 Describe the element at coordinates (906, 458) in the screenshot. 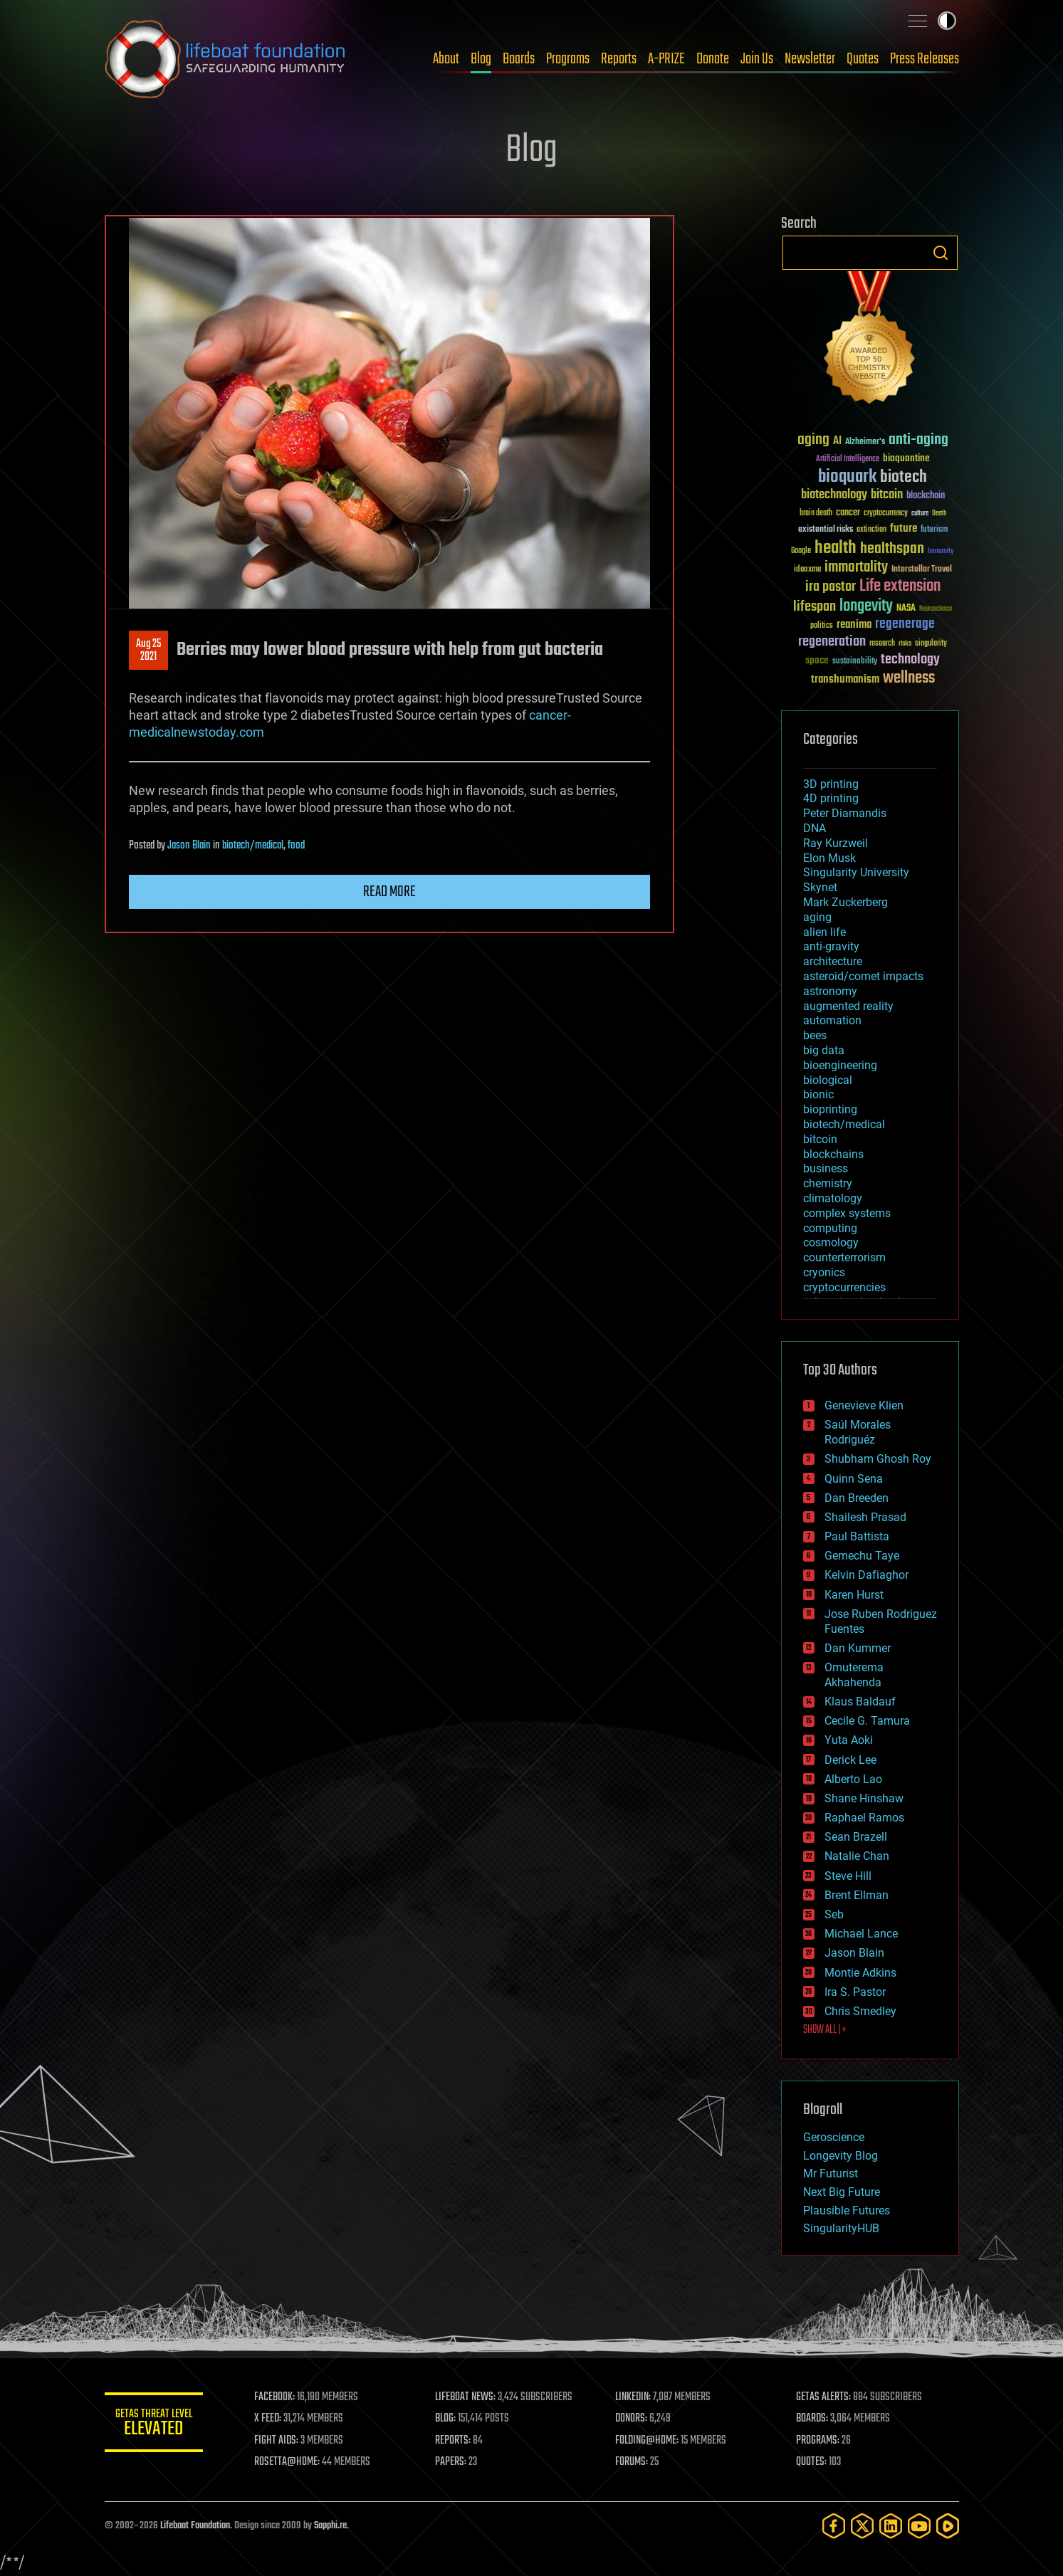

I see `bioquantine [bioquantine (50 items)]` at that location.